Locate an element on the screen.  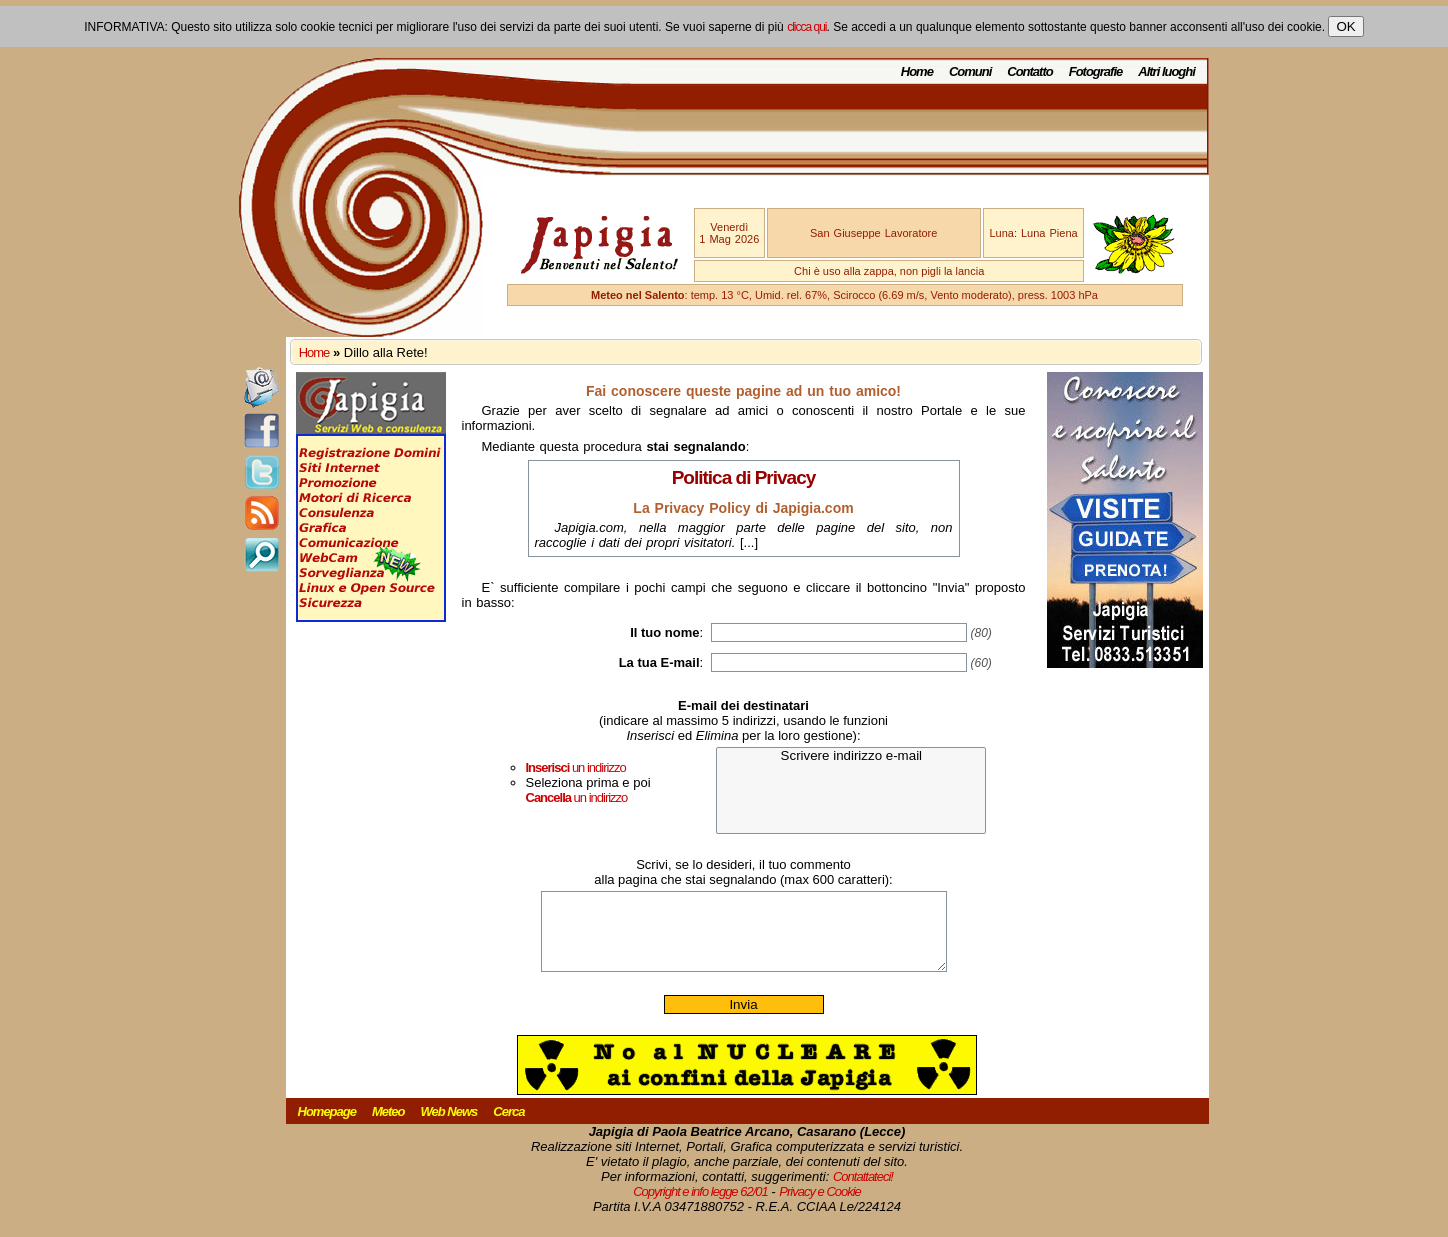
Homepage is located at coordinates (327, 1126).